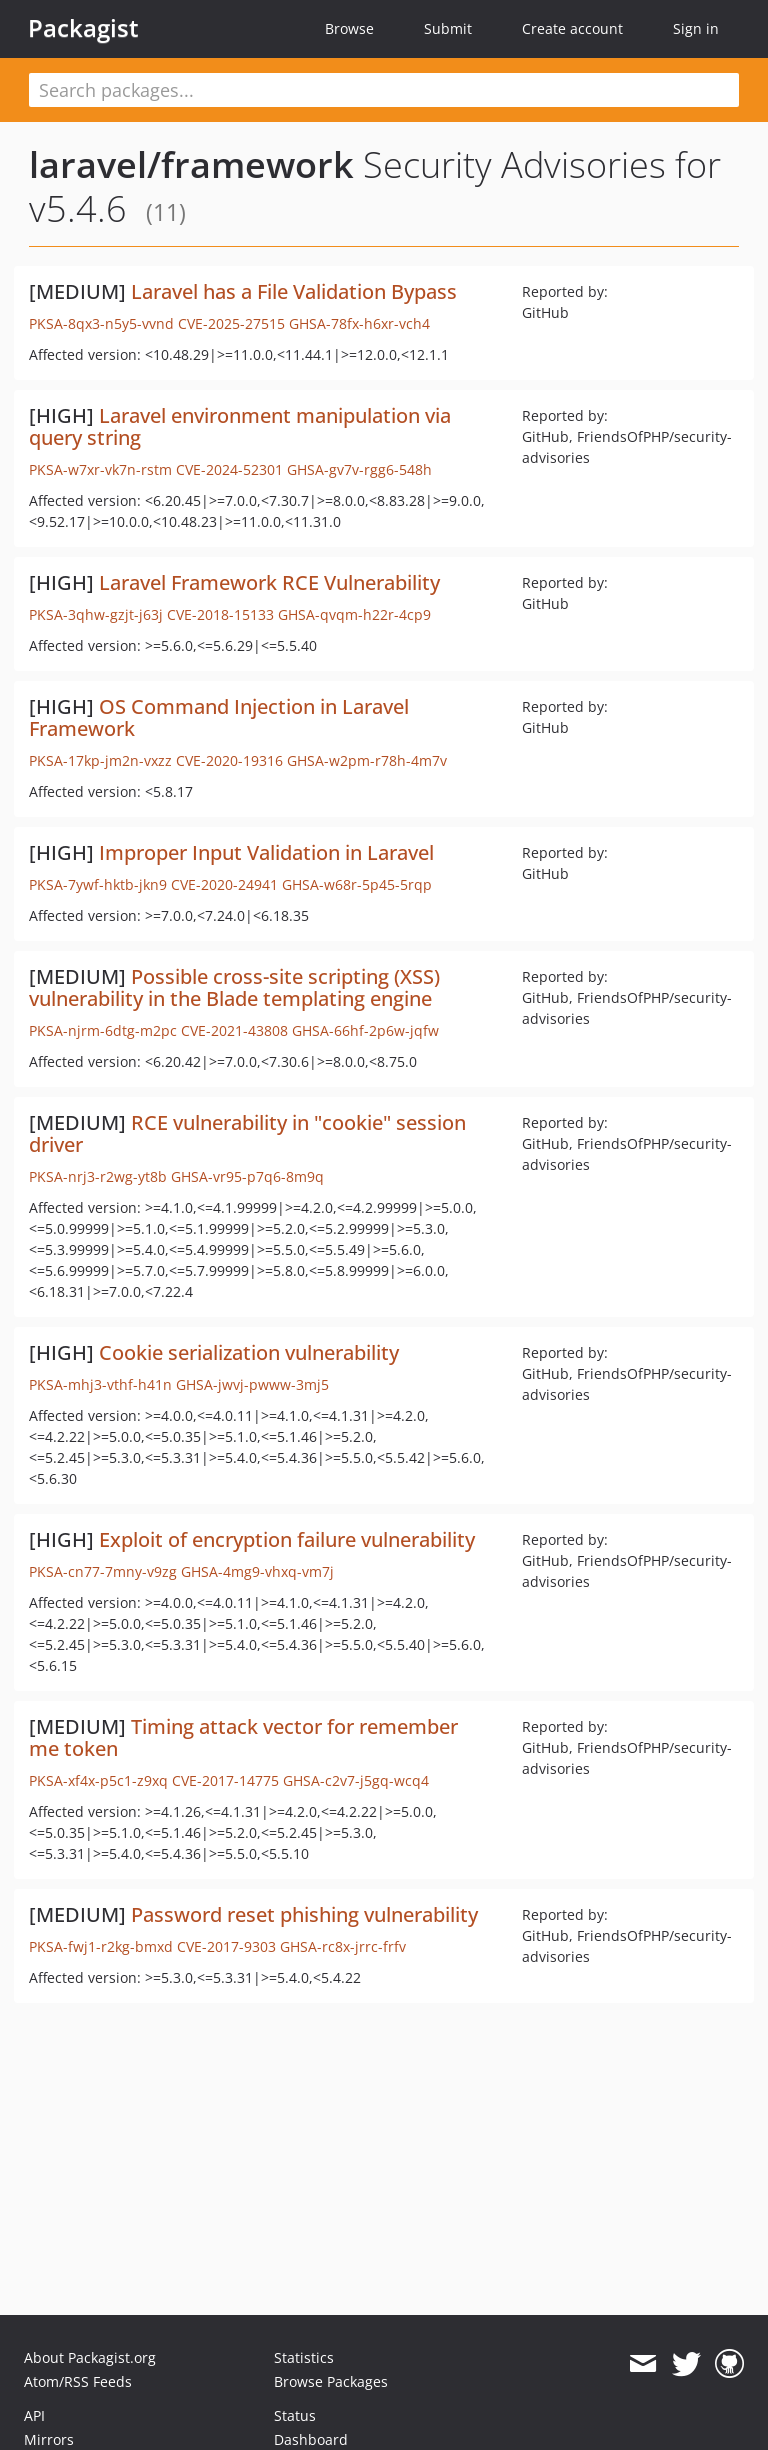  Describe the element at coordinates (98, 1176) in the screenshot. I see `PKSA-nrj3-r2wg-yt8b` at that location.